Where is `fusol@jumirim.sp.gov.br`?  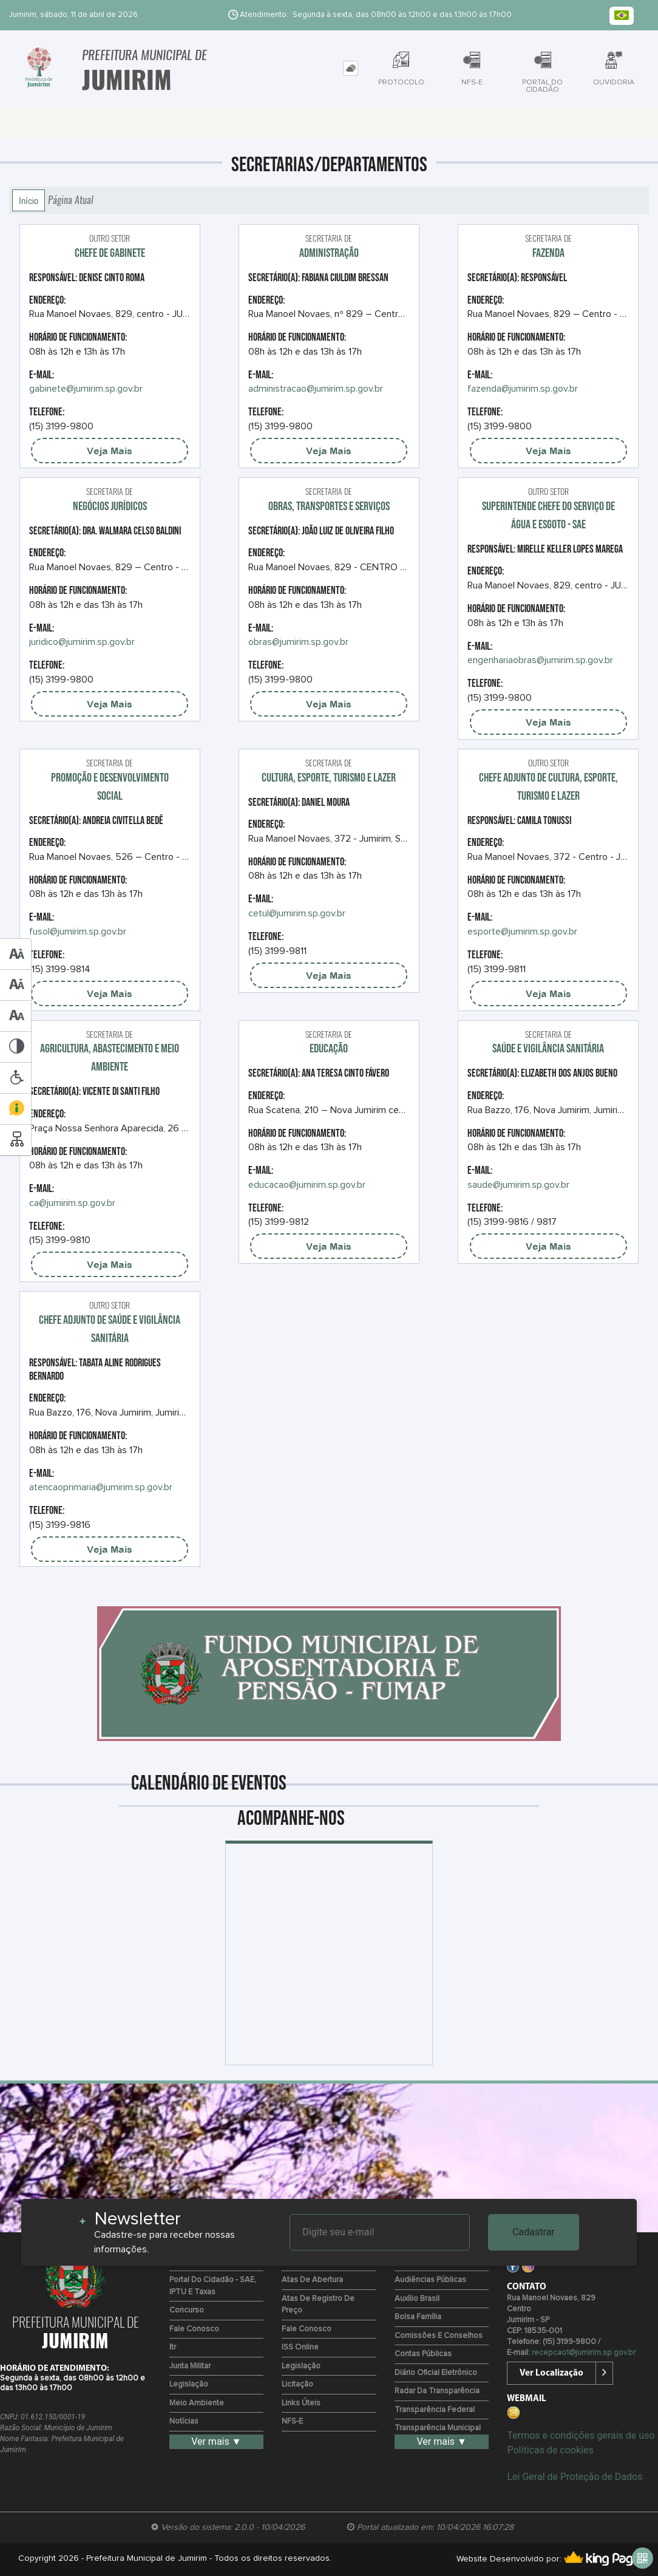 fusol@jumirim.sp.gov.br is located at coordinates (77, 931).